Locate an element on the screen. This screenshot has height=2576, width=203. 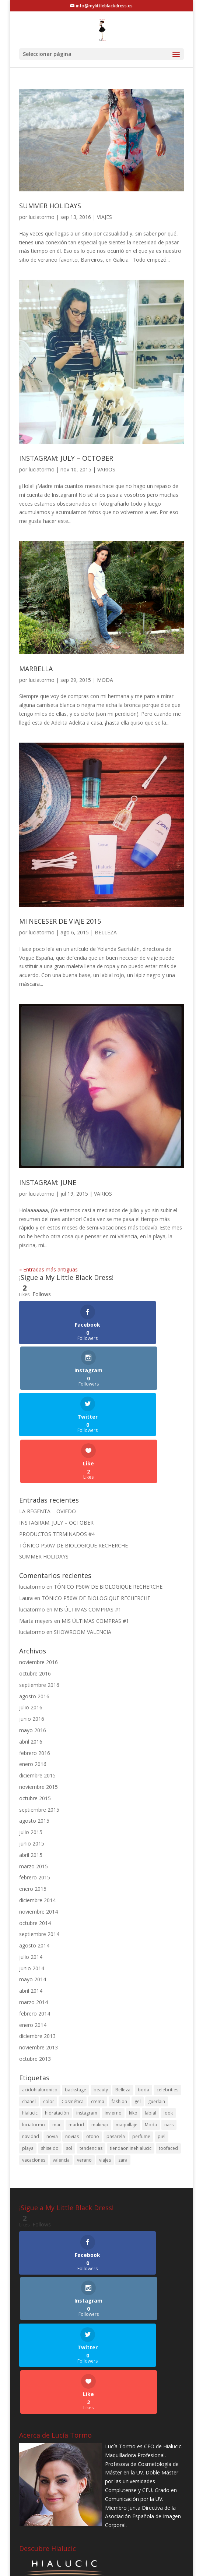
octubre 2015 is located at coordinates (35, 1705).